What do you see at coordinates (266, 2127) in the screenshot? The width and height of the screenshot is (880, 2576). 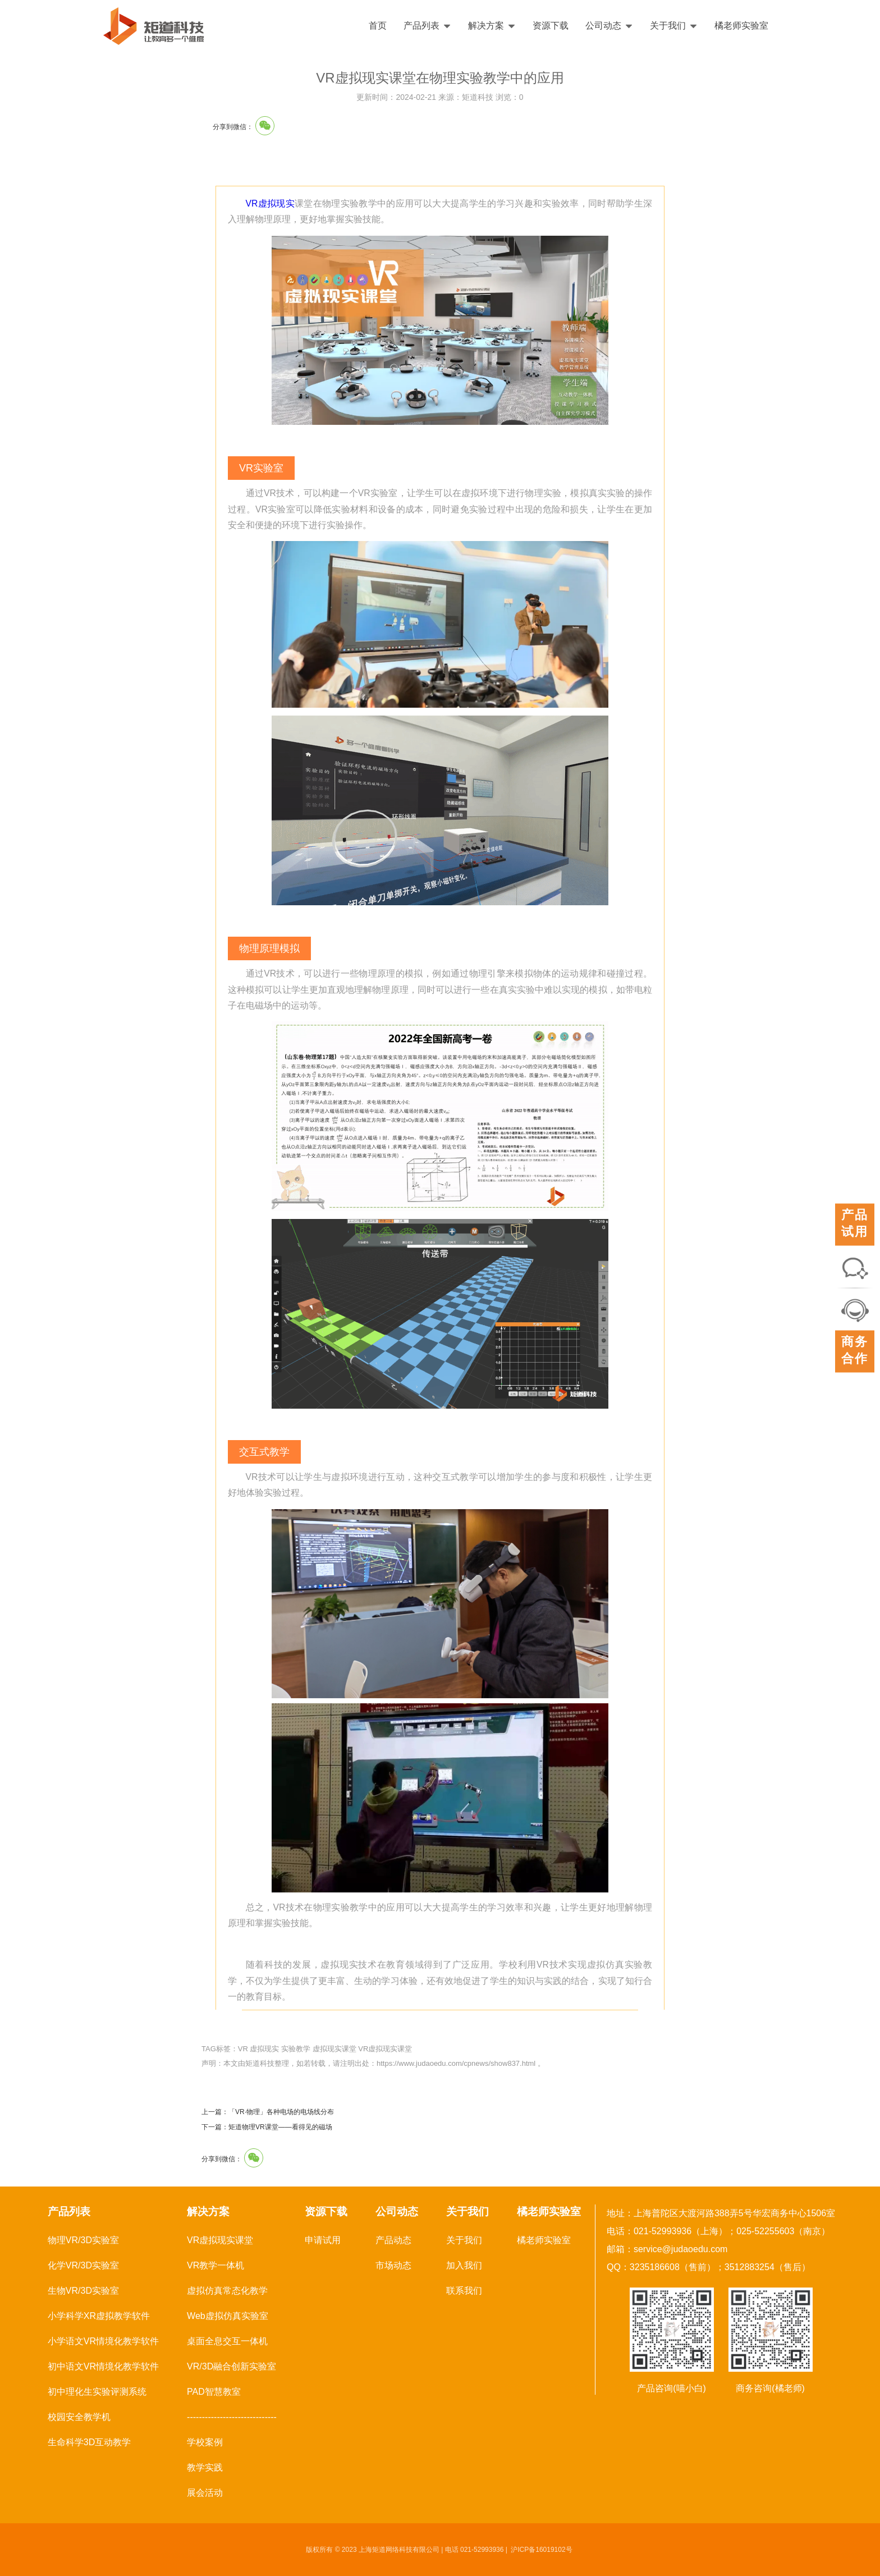 I see `下一篇：矩道物理VR课堂——看得见的磁场` at bounding box center [266, 2127].